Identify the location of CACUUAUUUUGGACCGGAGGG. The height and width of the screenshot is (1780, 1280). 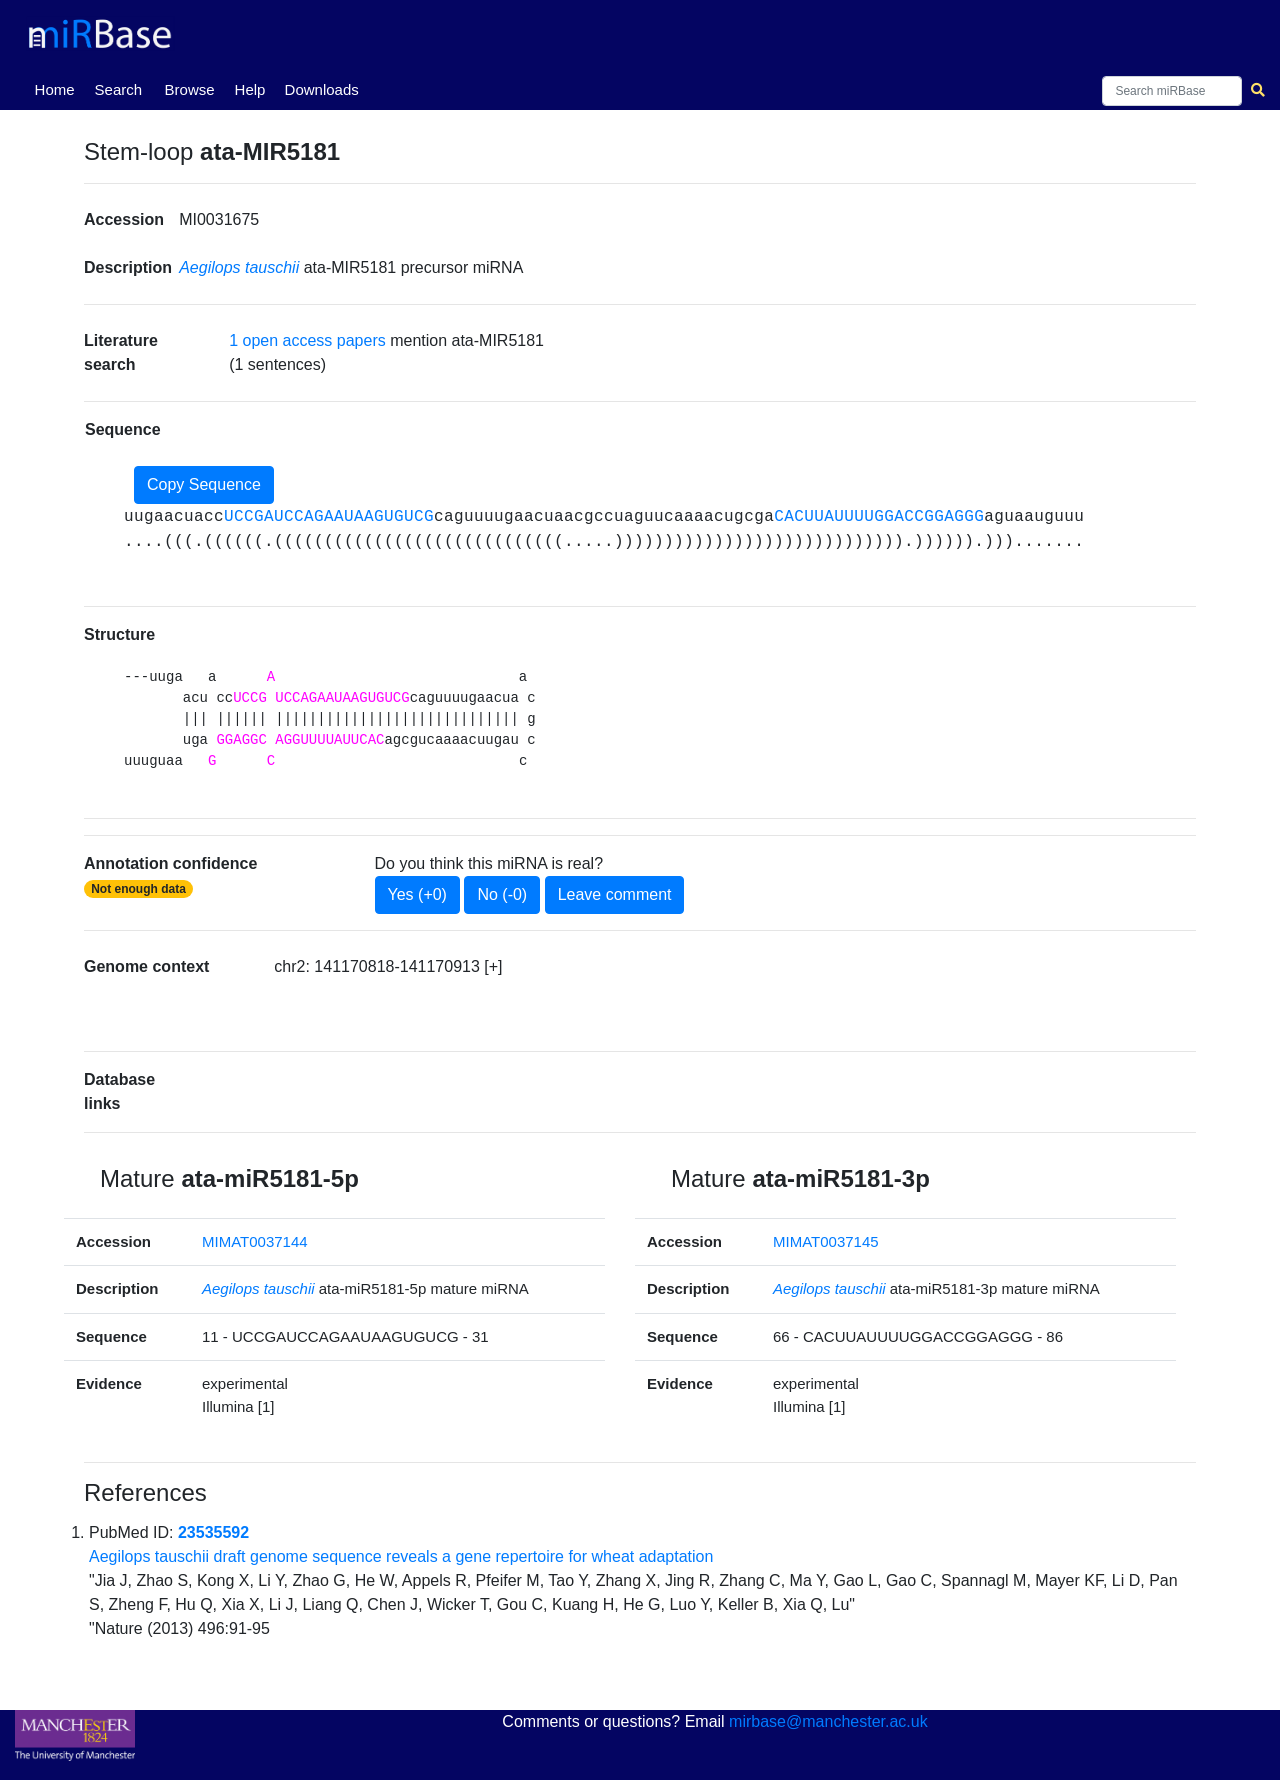
(879, 517).